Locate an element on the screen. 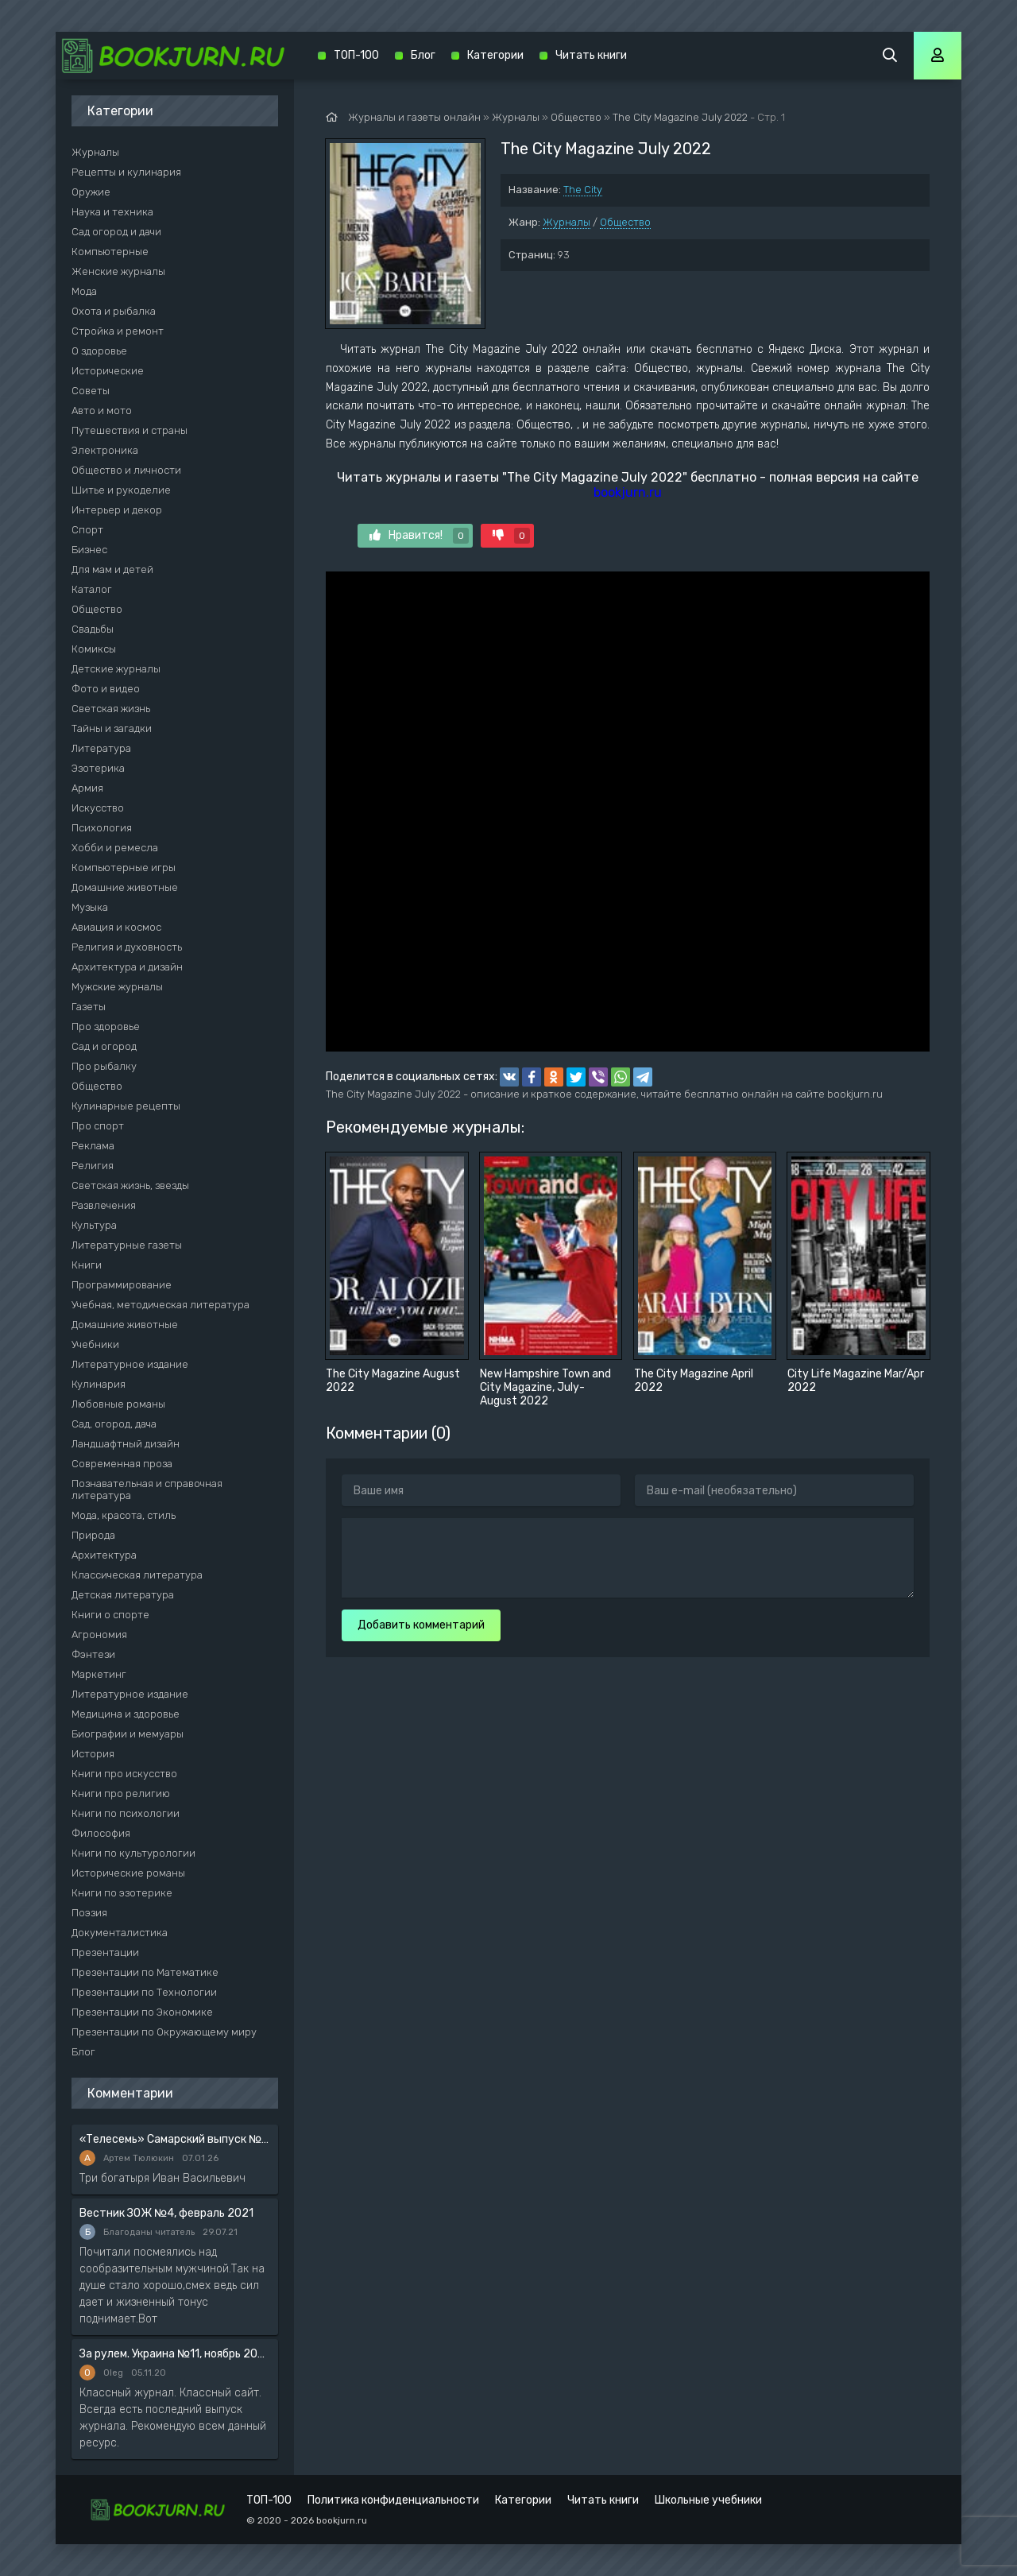 The height and width of the screenshot is (2576, 1017). Про здоровье is located at coordinates (106, 1026).